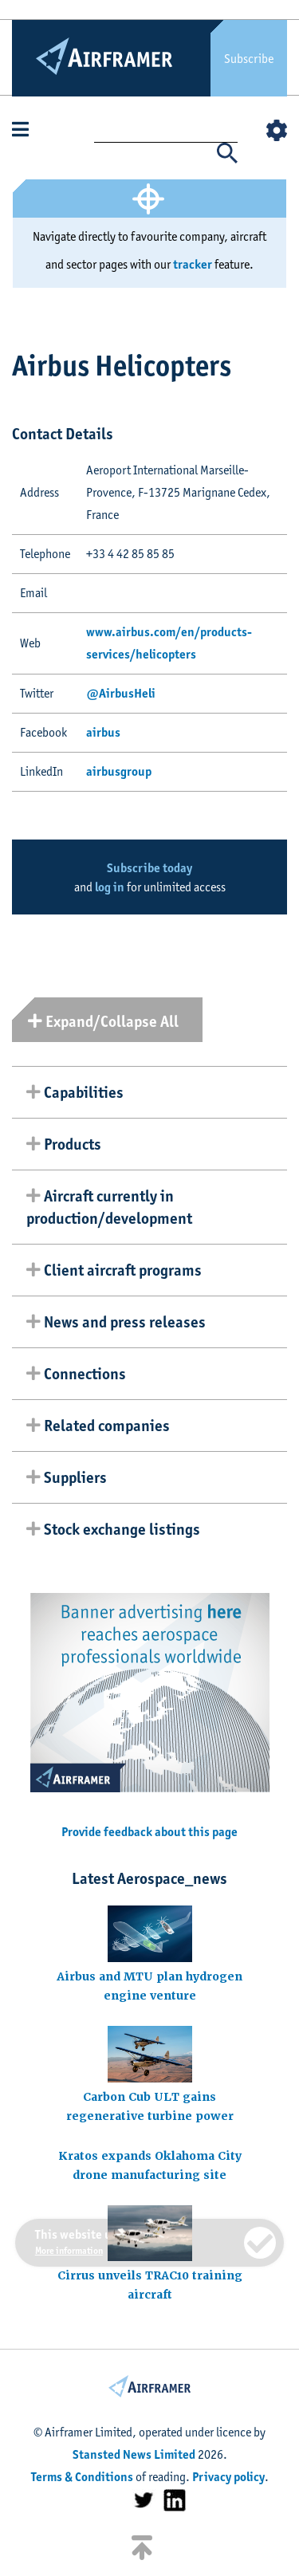  What do you see at coordinates (118, 771) in the screenshot?
I see `airbusgroup` at bounding box center [118, 771].